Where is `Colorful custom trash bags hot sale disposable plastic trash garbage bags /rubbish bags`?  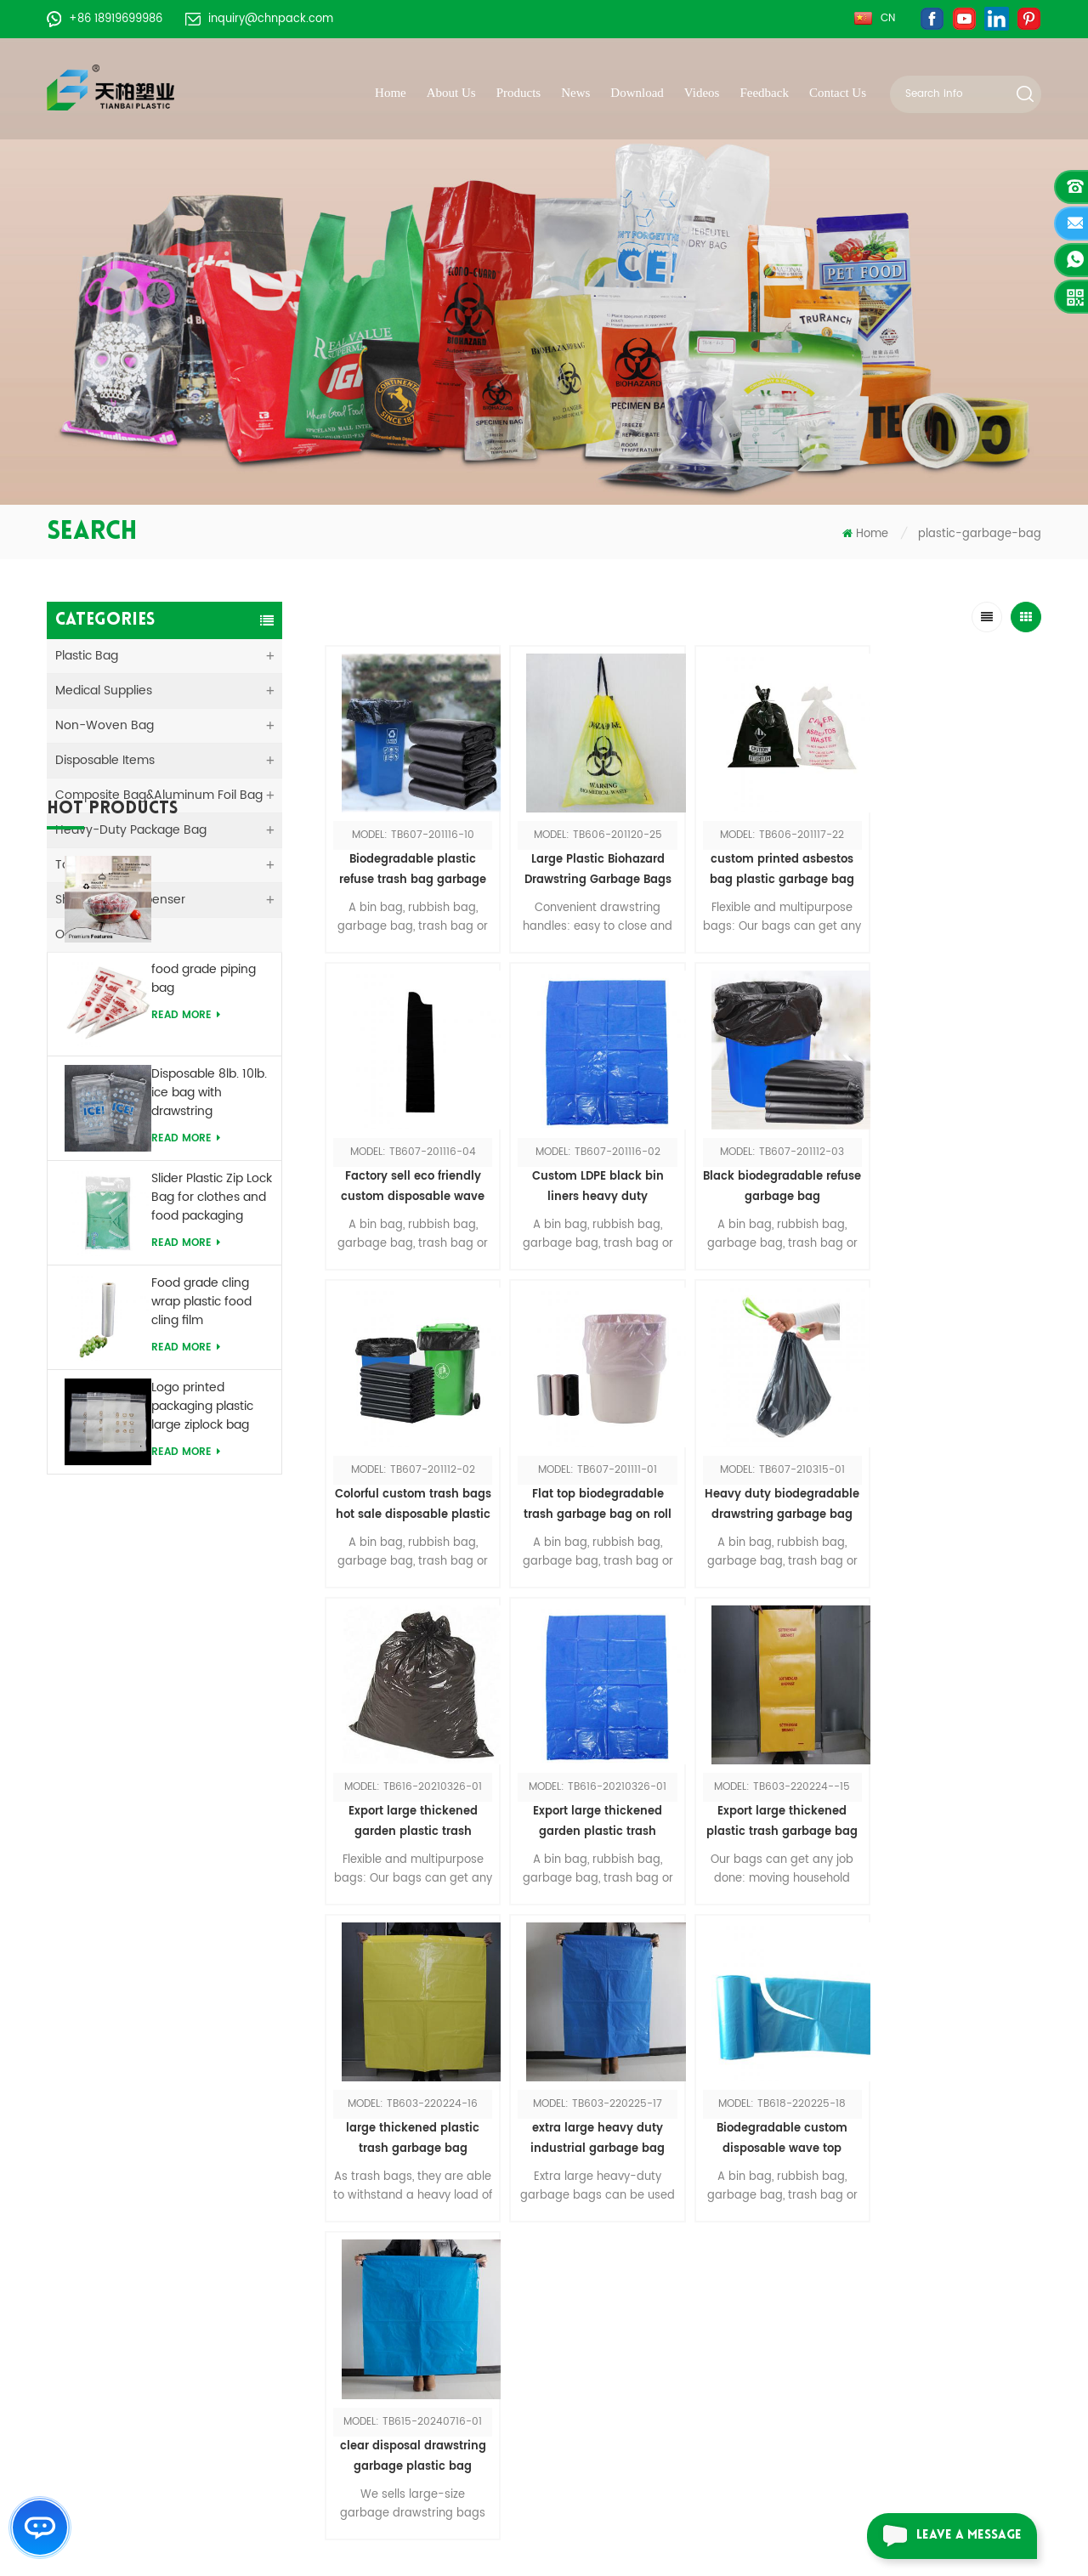 Colorful custom trash bags hot sale disposable plastic trash garbage bags /rubbish bags is located at coordinates (771, 1179).